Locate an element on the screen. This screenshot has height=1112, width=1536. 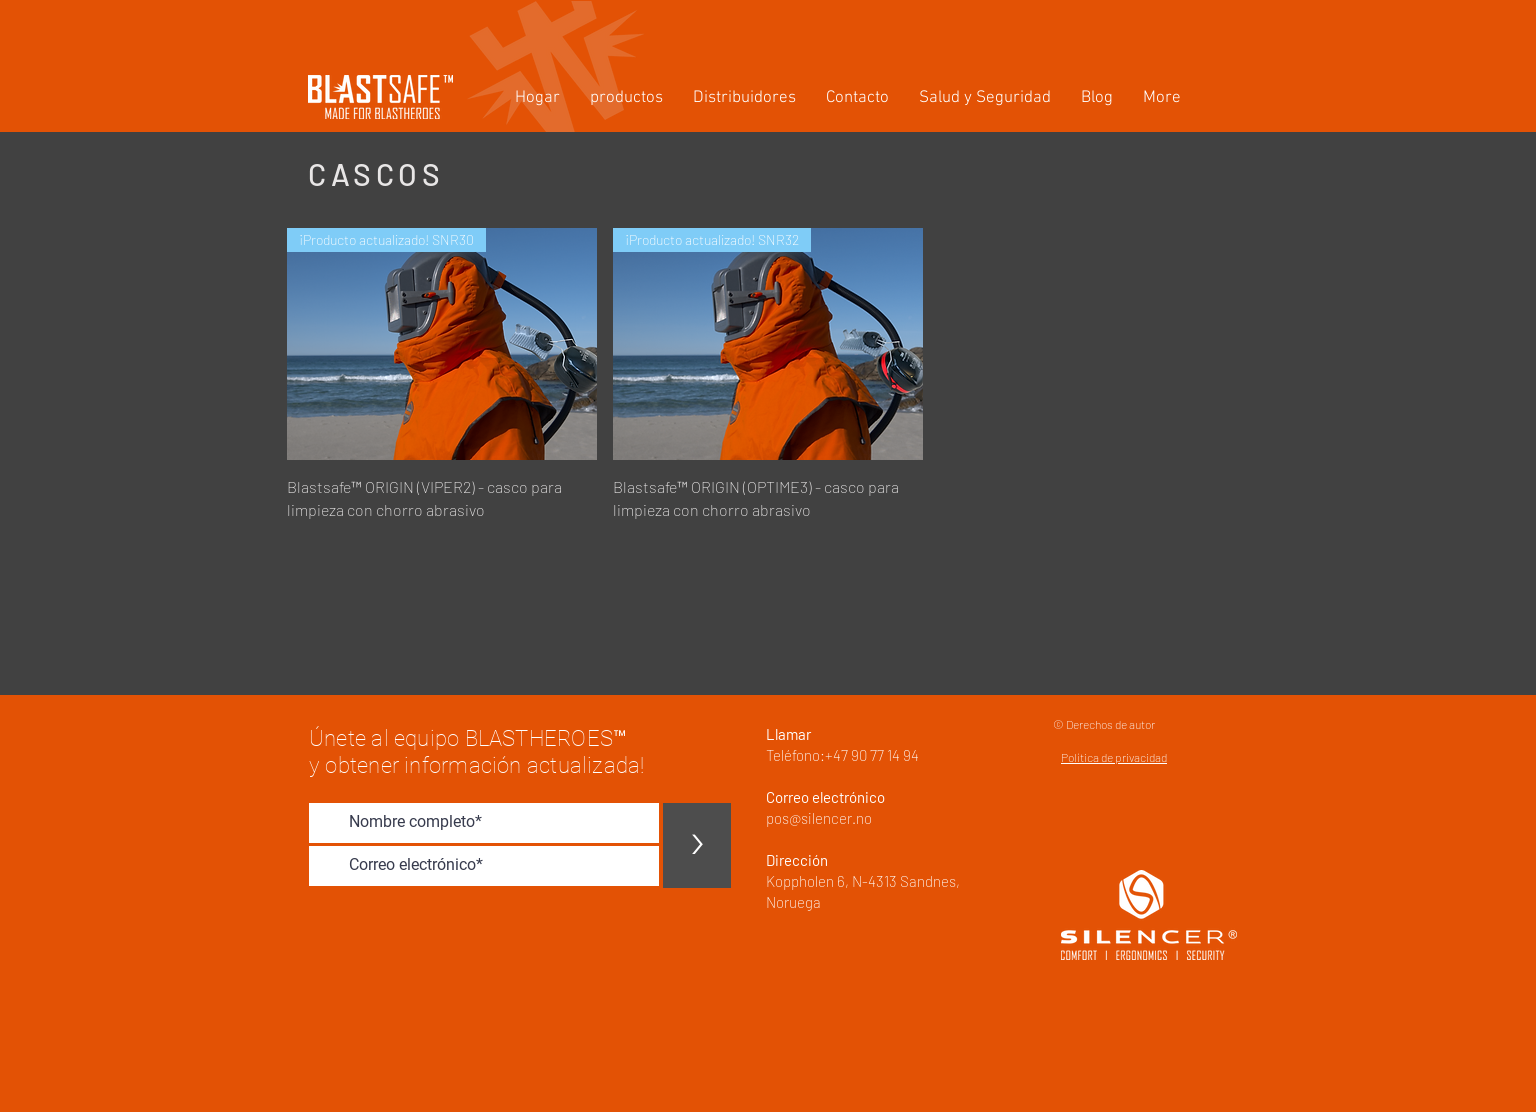
[button] is located at coordinates (626, 98).